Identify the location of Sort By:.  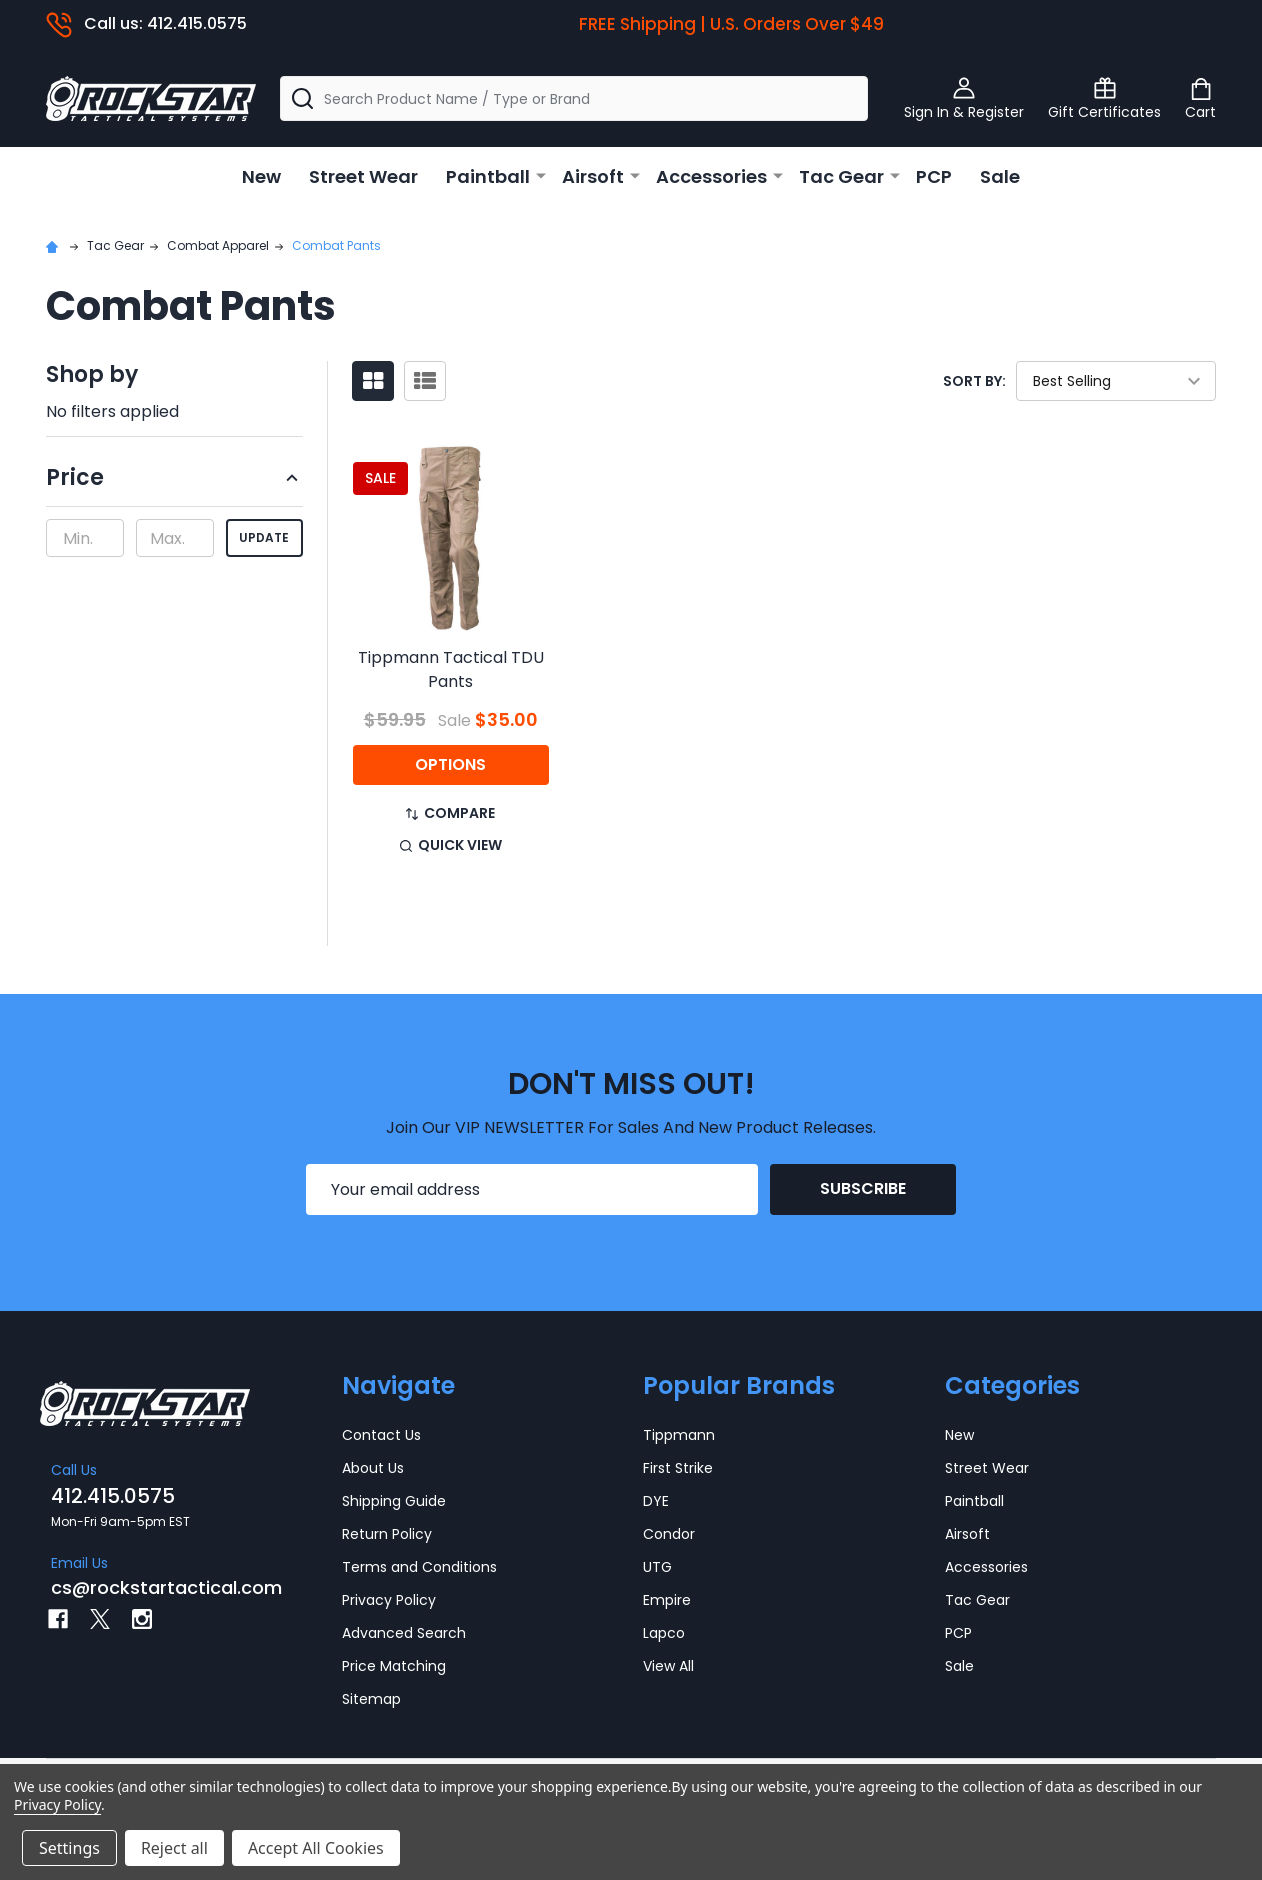
(974, 381).